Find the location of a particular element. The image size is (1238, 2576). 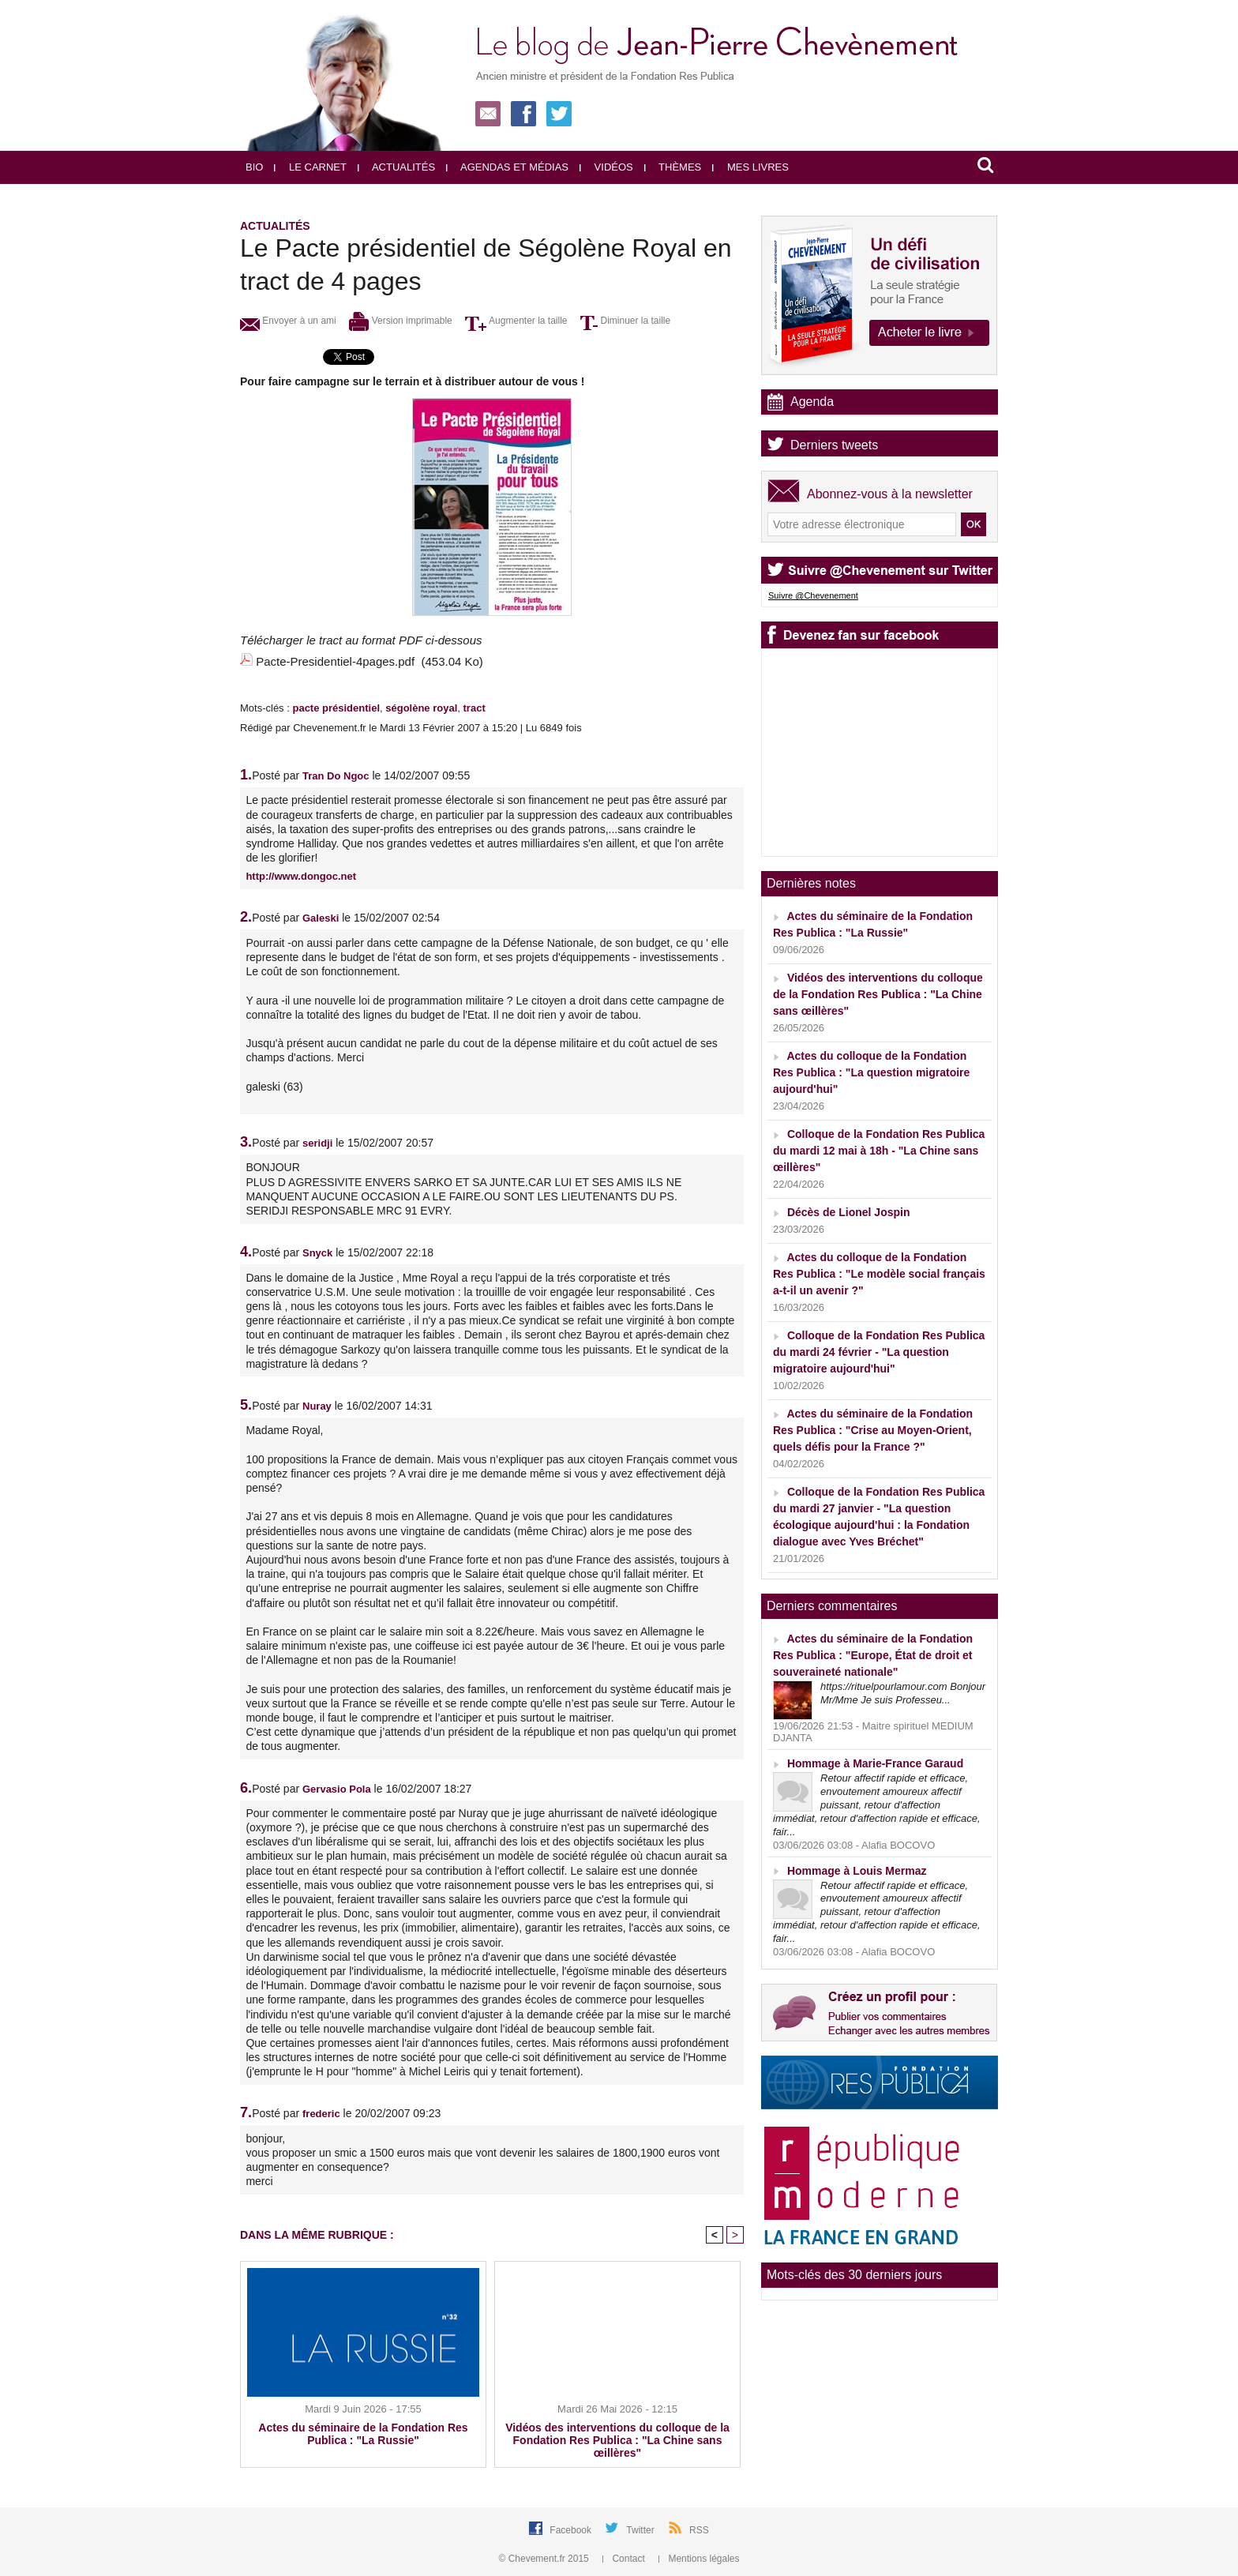

Bio is located at coordinates (254, 167).